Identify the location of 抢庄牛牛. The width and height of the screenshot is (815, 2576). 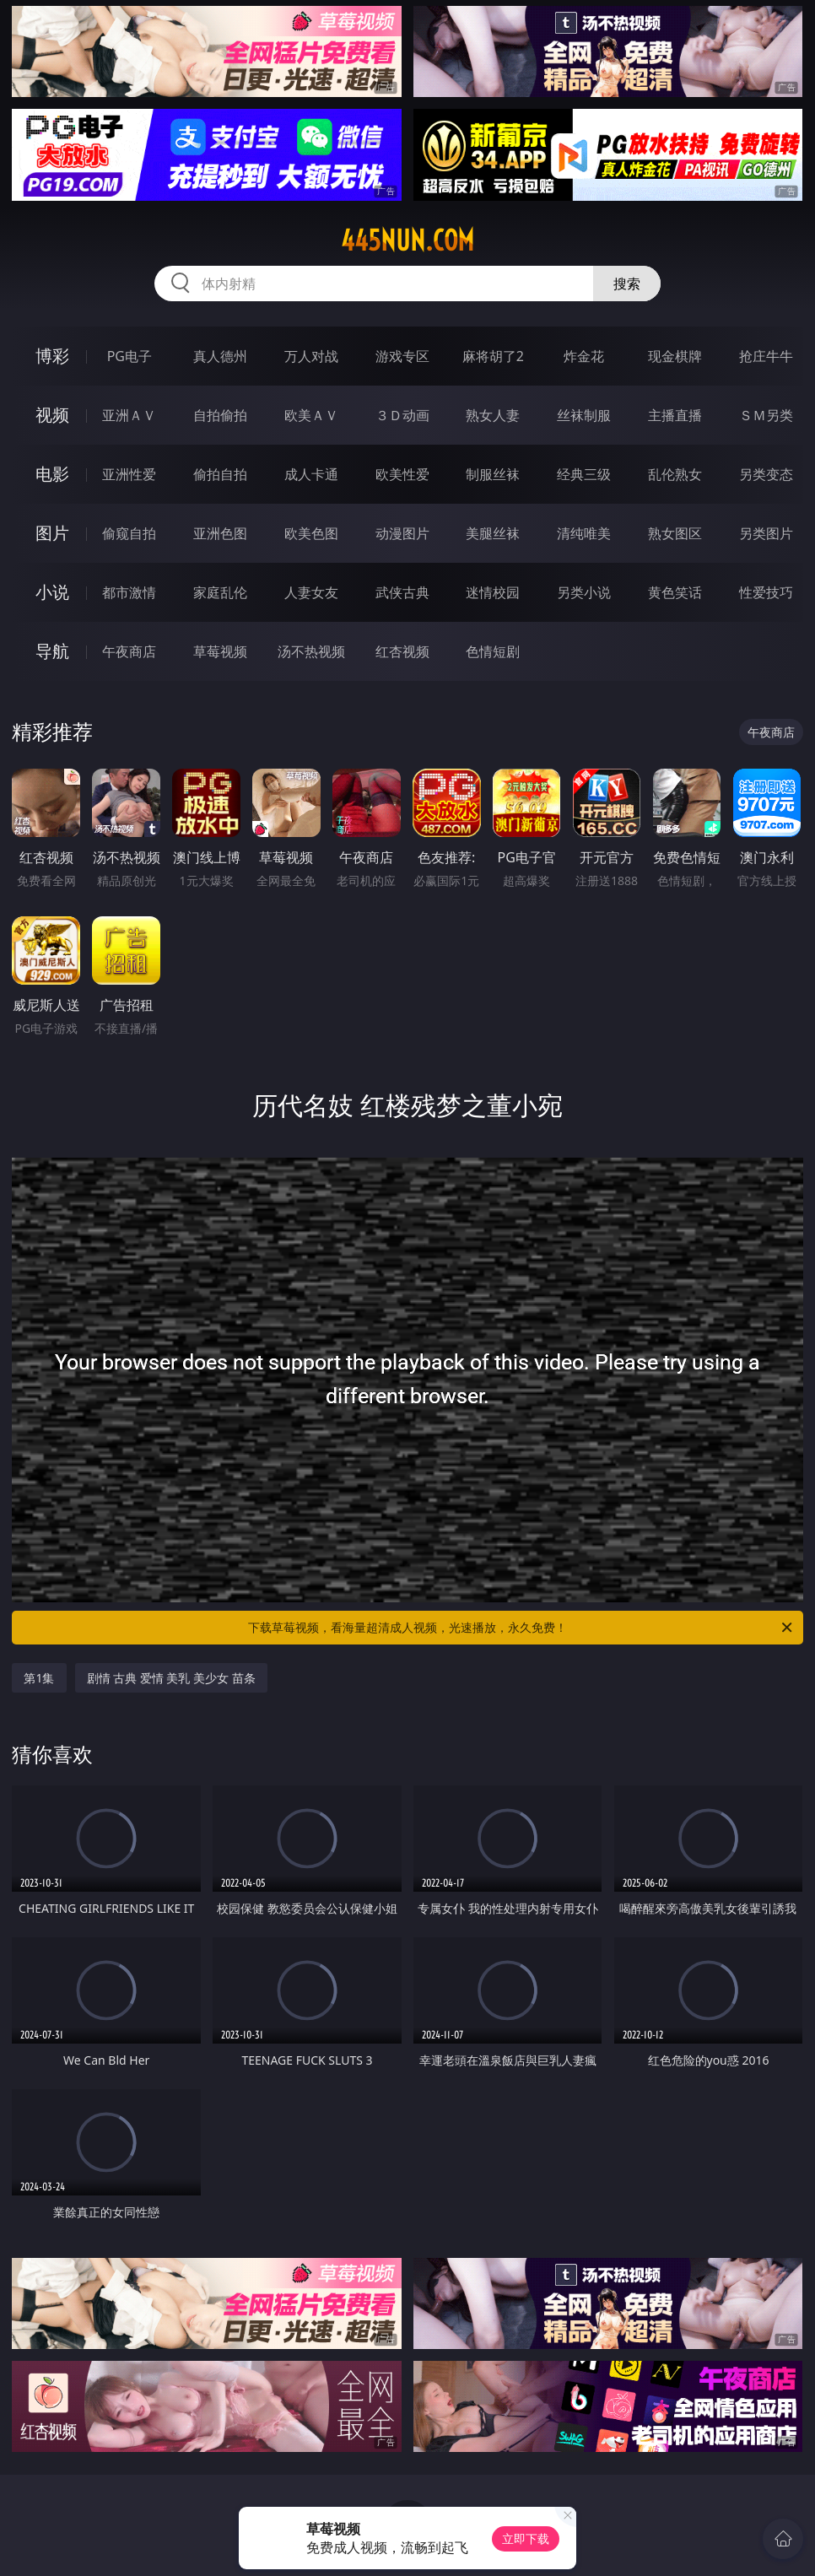
(766, 356).